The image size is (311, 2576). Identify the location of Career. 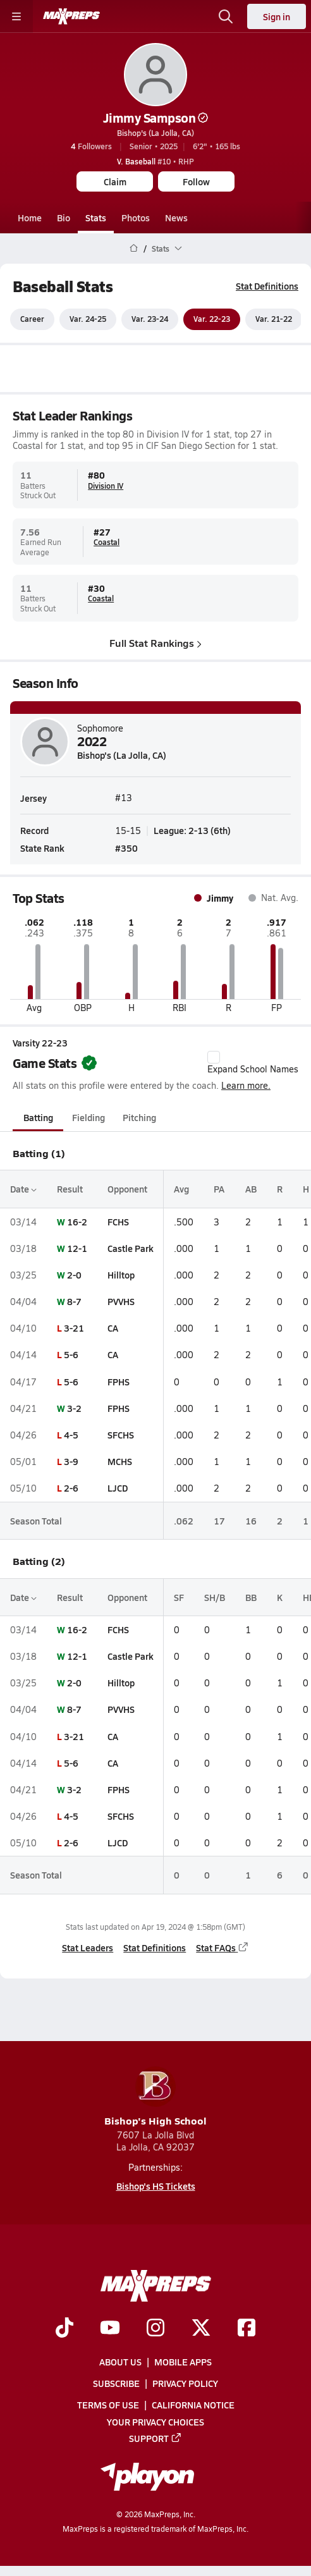
(32, 319).